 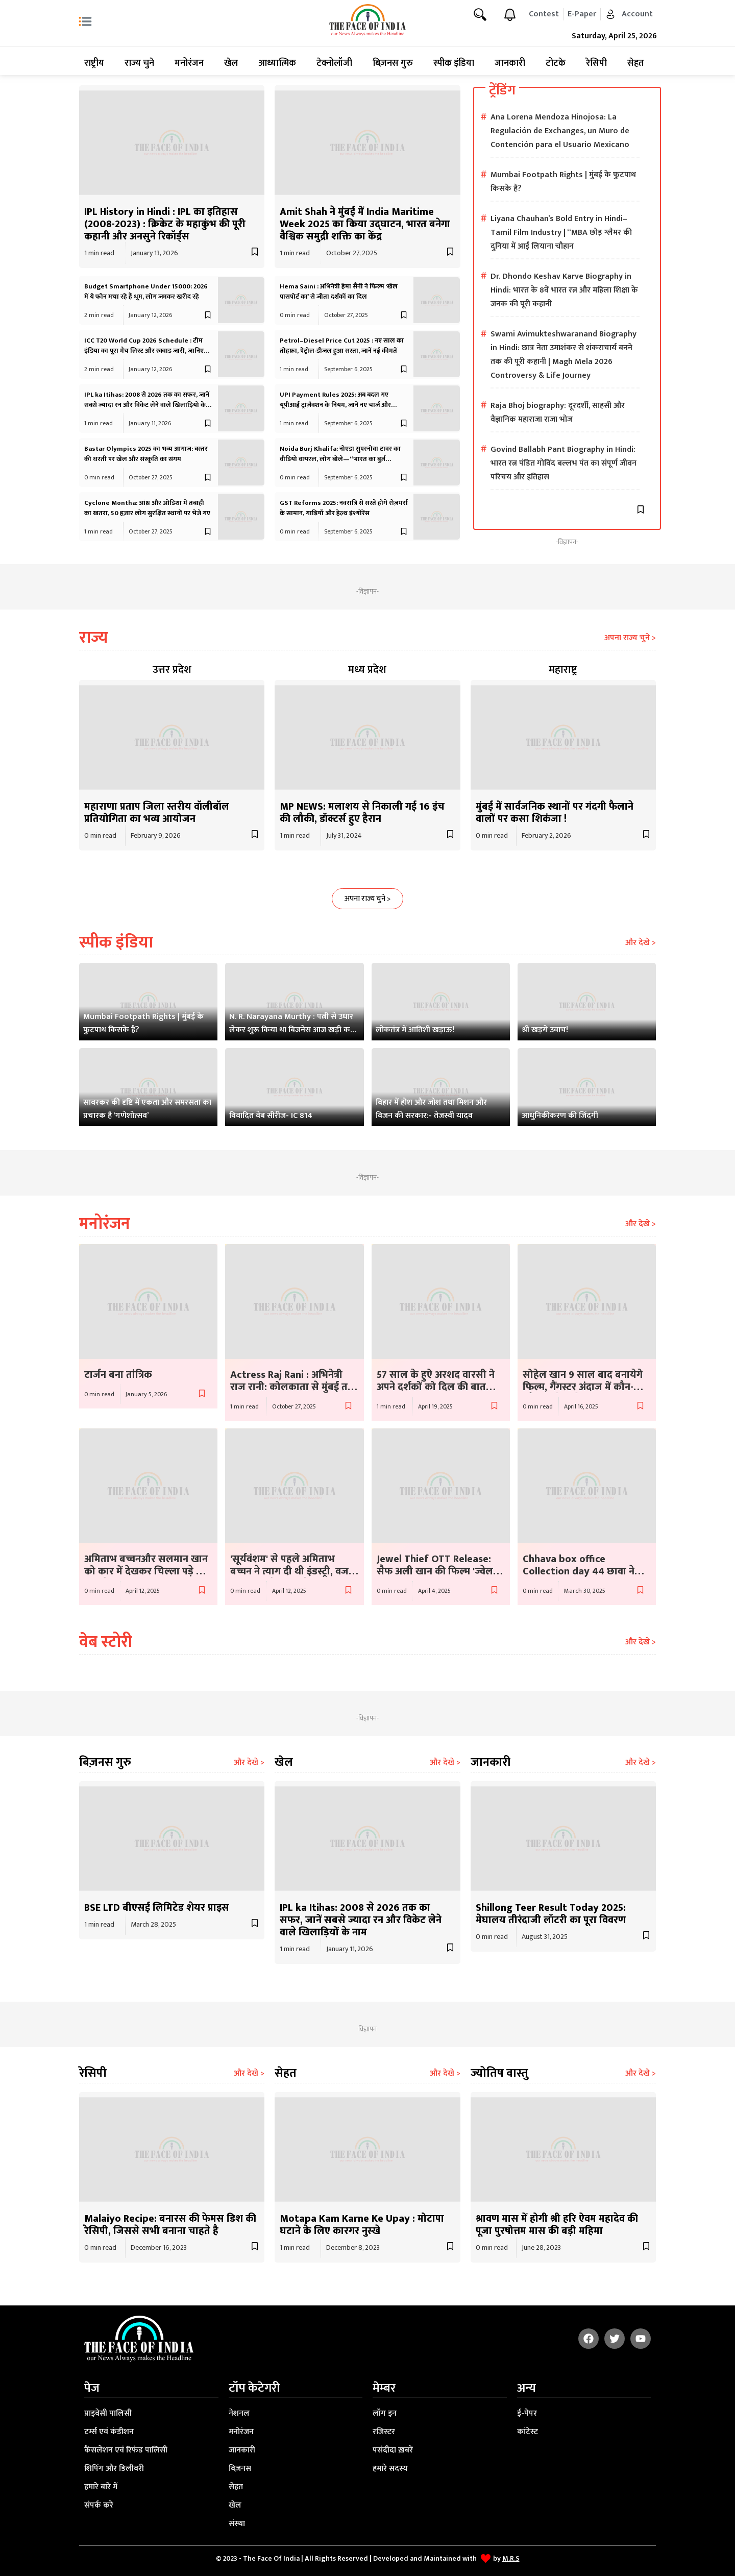 What do you see at coordinates (362, 813) in the screenshot?
I see `MP NEWS: मलाशय से निकाली गई 16 इंच की लौकी, डॉक्टर्स हुए हैरान` at bounding box center [362, 813].